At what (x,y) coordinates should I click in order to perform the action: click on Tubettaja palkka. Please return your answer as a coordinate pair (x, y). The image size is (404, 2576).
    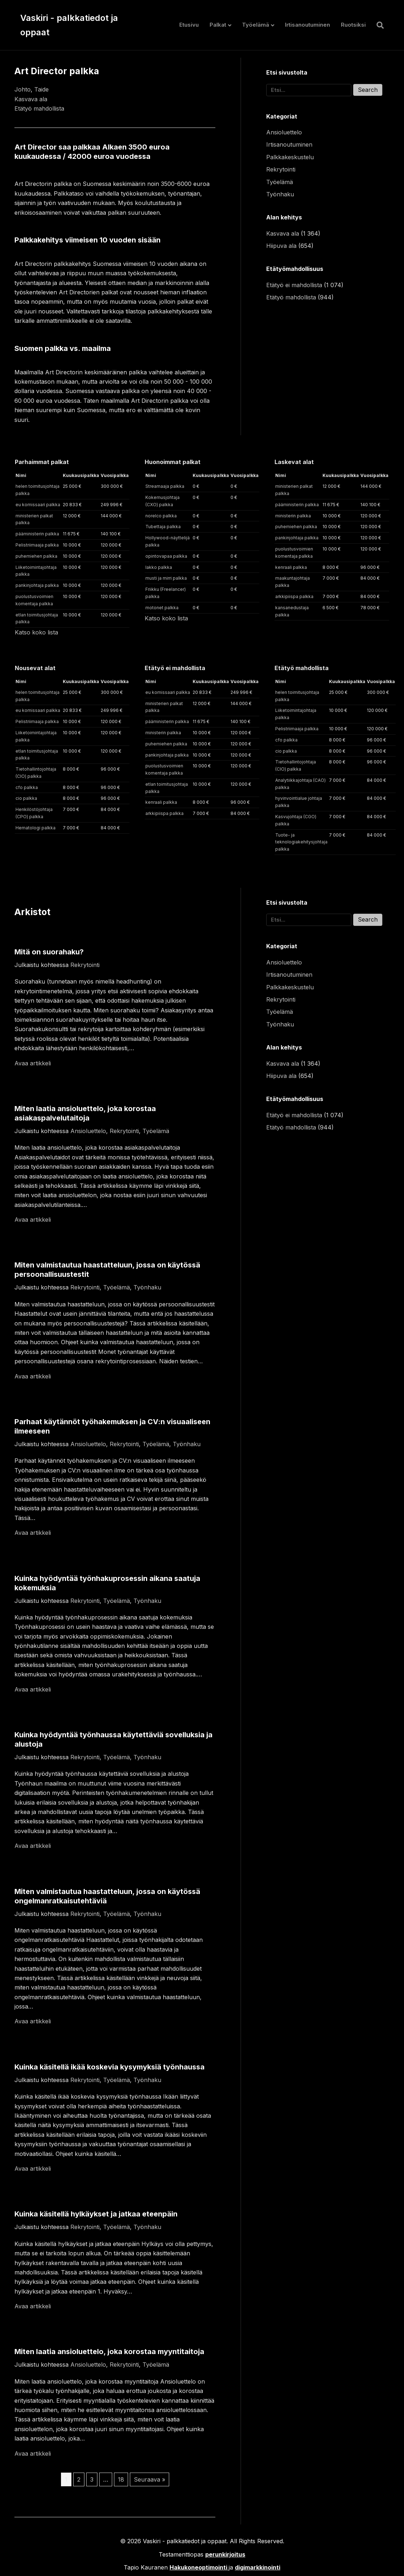
    Looking at the image, I should click on (163, 526).